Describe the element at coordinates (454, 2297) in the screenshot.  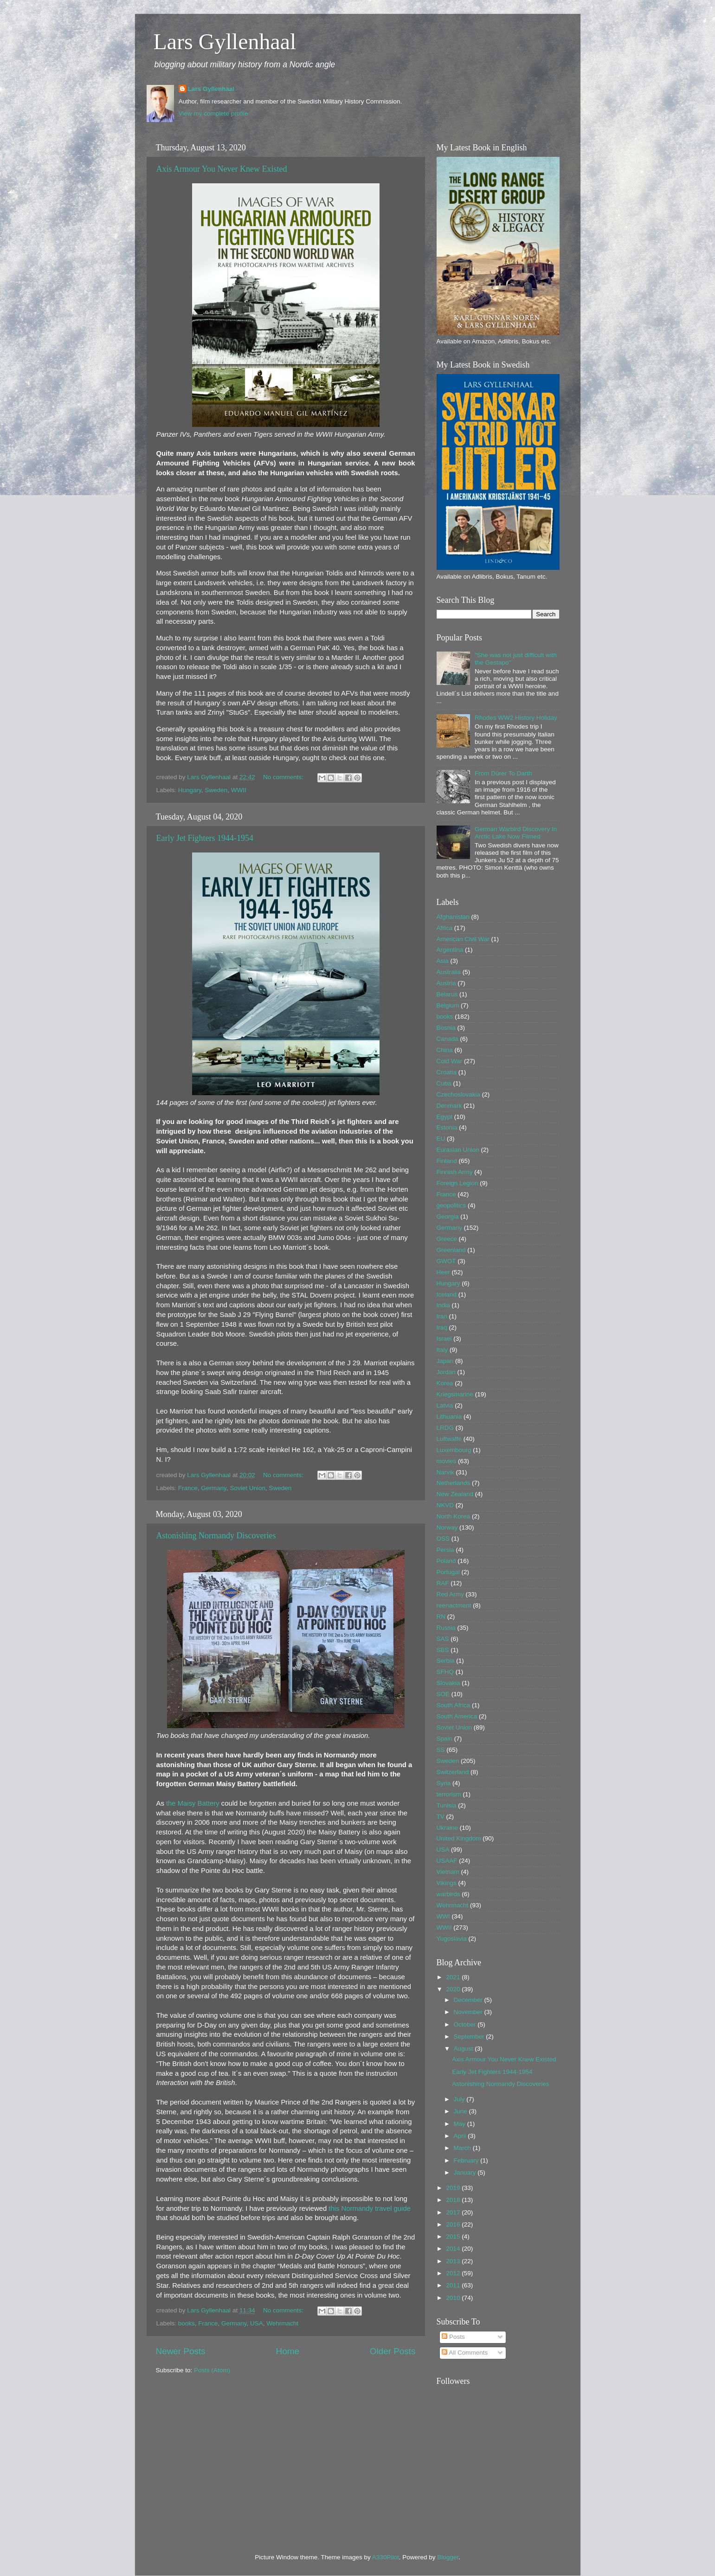
I see `2010` at that location.